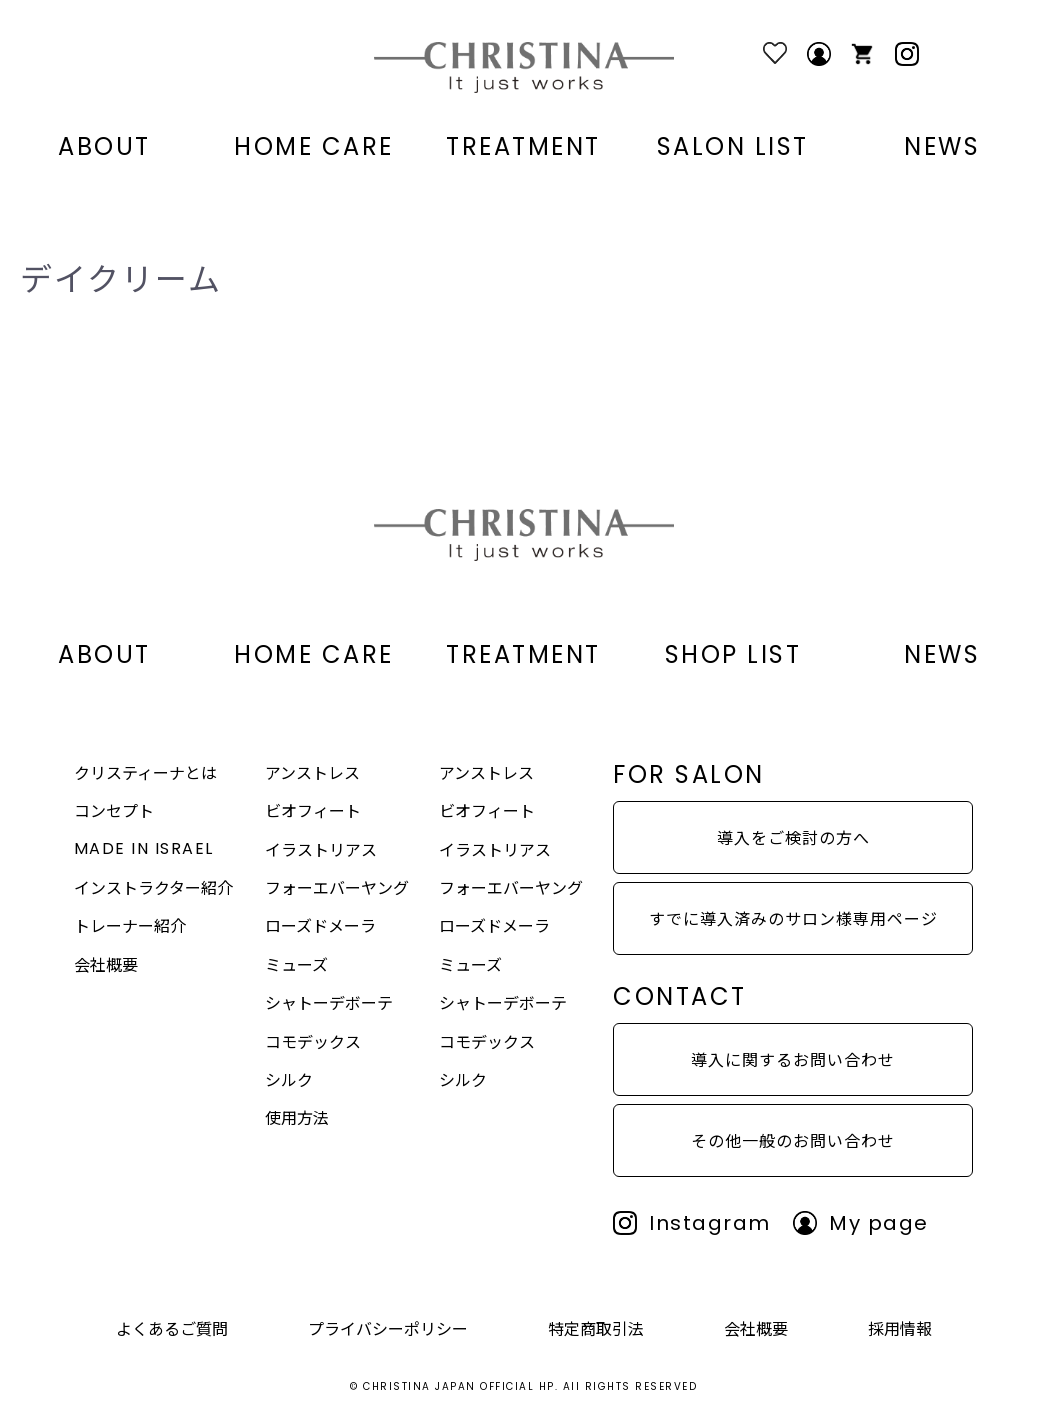  Describe the element at coordinates (320, 925) in the screenshot. I see `ローズドメーラ` at that location.